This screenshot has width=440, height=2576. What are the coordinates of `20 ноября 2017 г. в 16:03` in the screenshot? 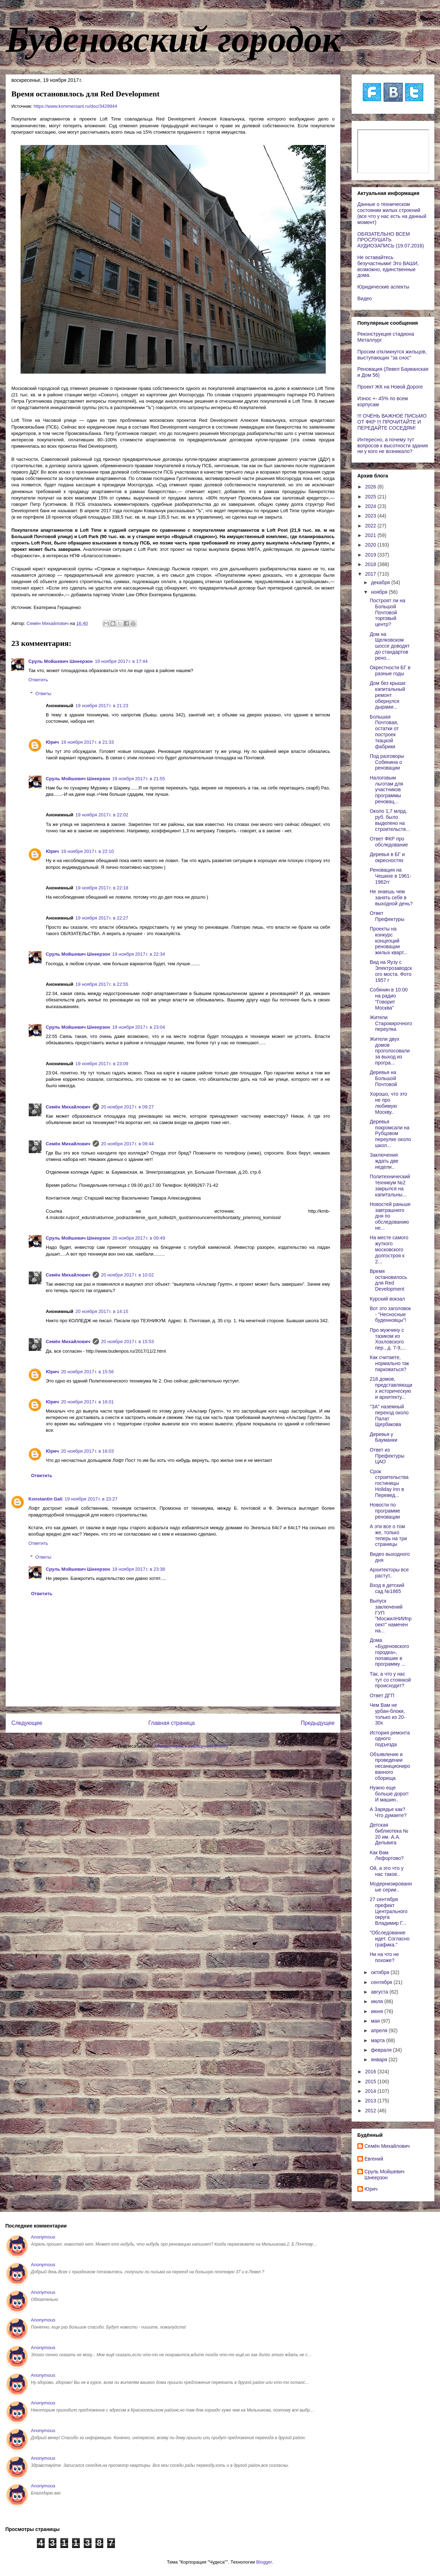 It's located at (87, 1451).